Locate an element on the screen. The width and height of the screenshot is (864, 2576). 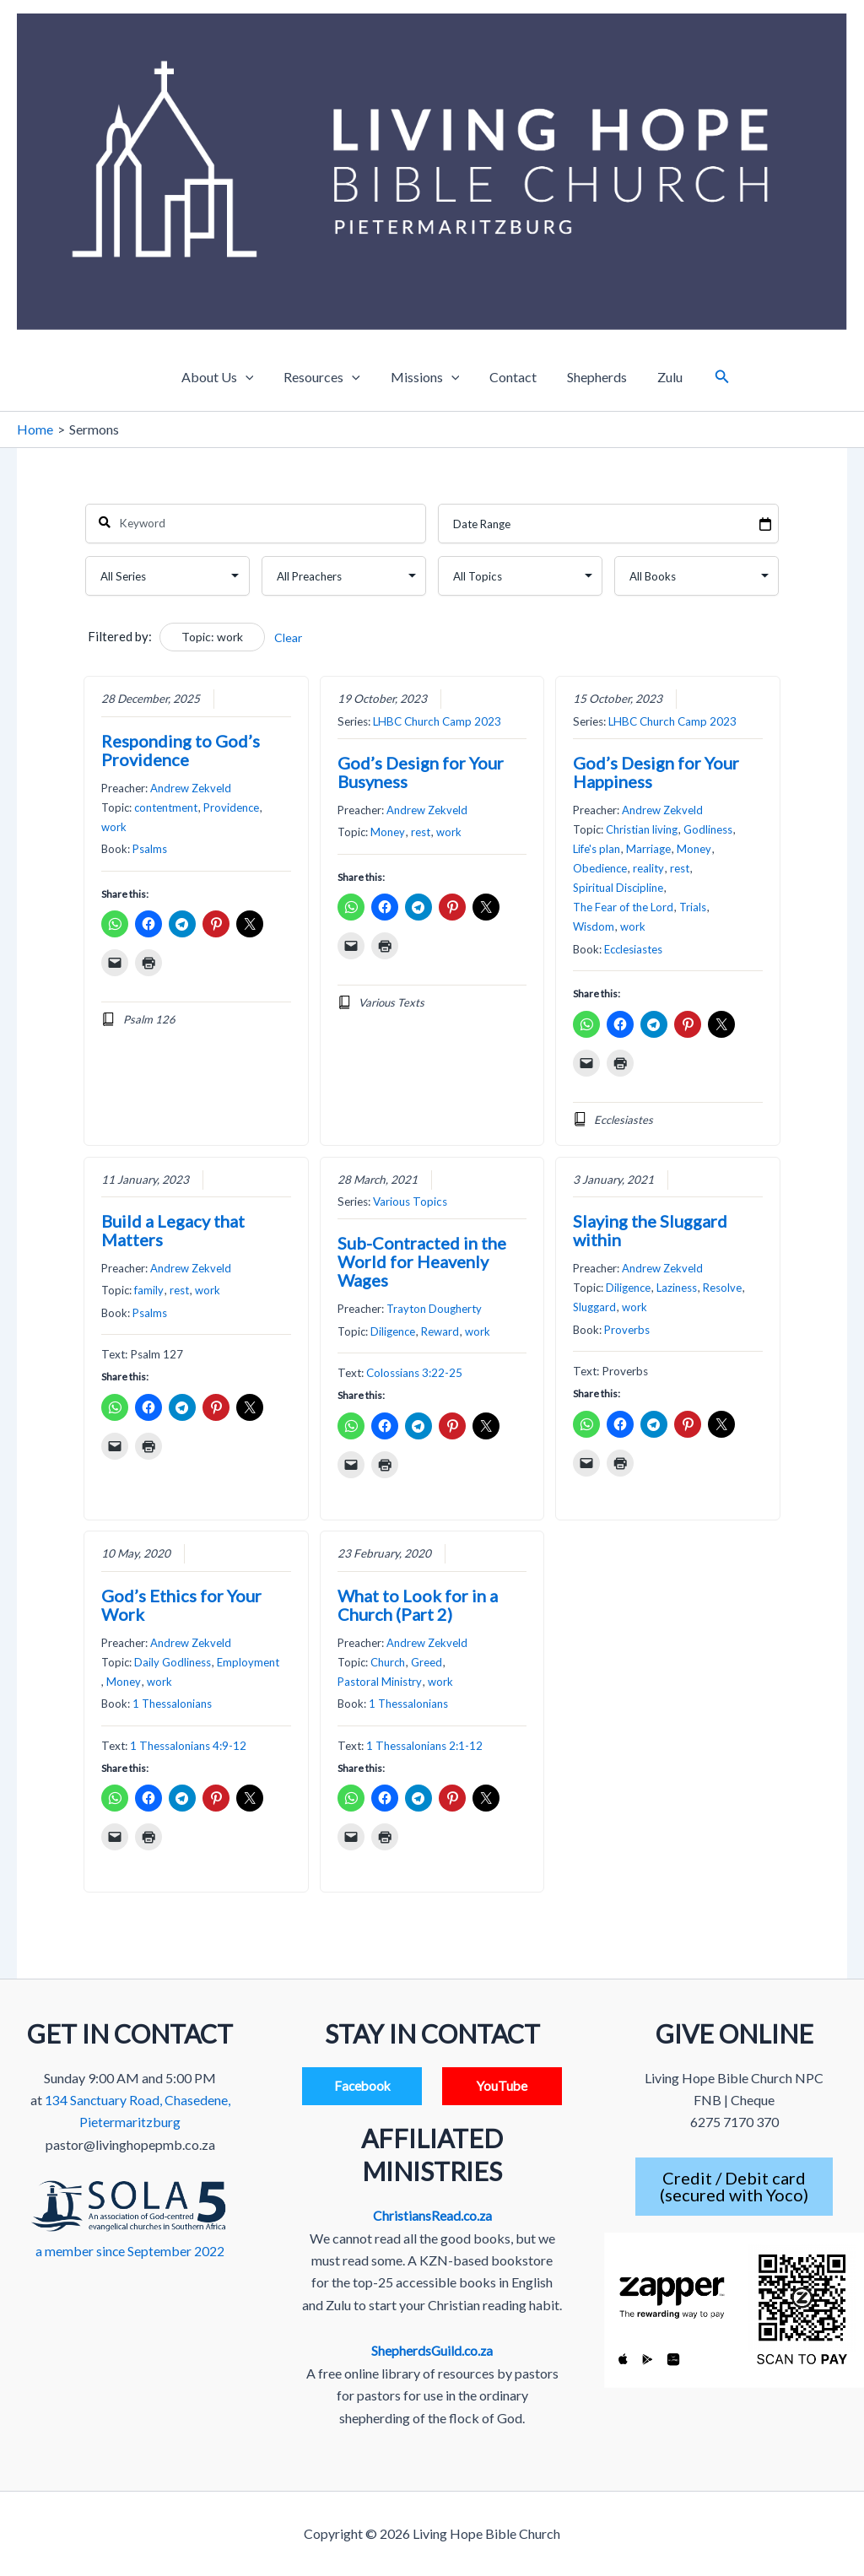
Sluggard is located at coordinates (594, 1308).